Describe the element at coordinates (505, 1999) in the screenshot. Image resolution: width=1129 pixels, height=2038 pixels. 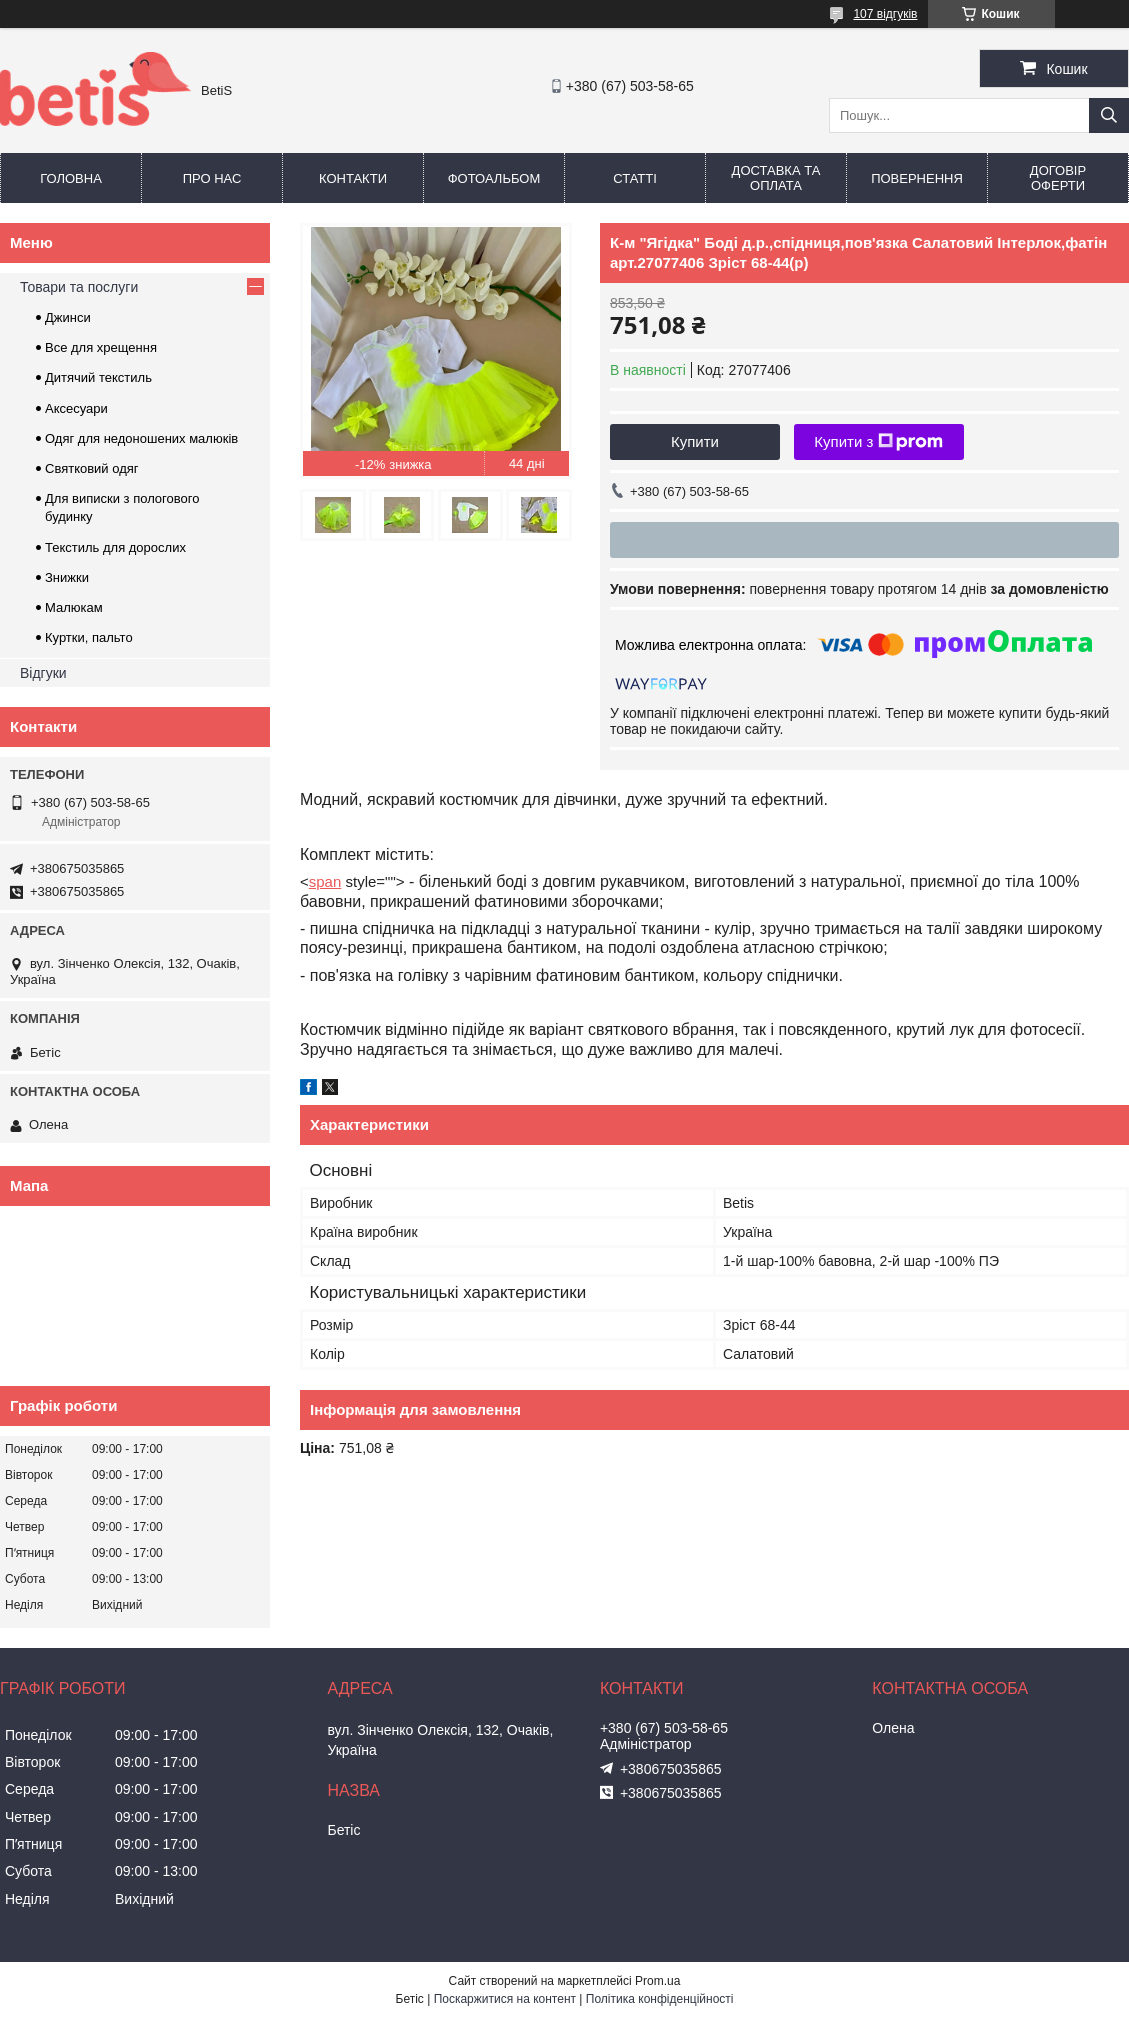
I see `Поскаржитися на контент` at that location.